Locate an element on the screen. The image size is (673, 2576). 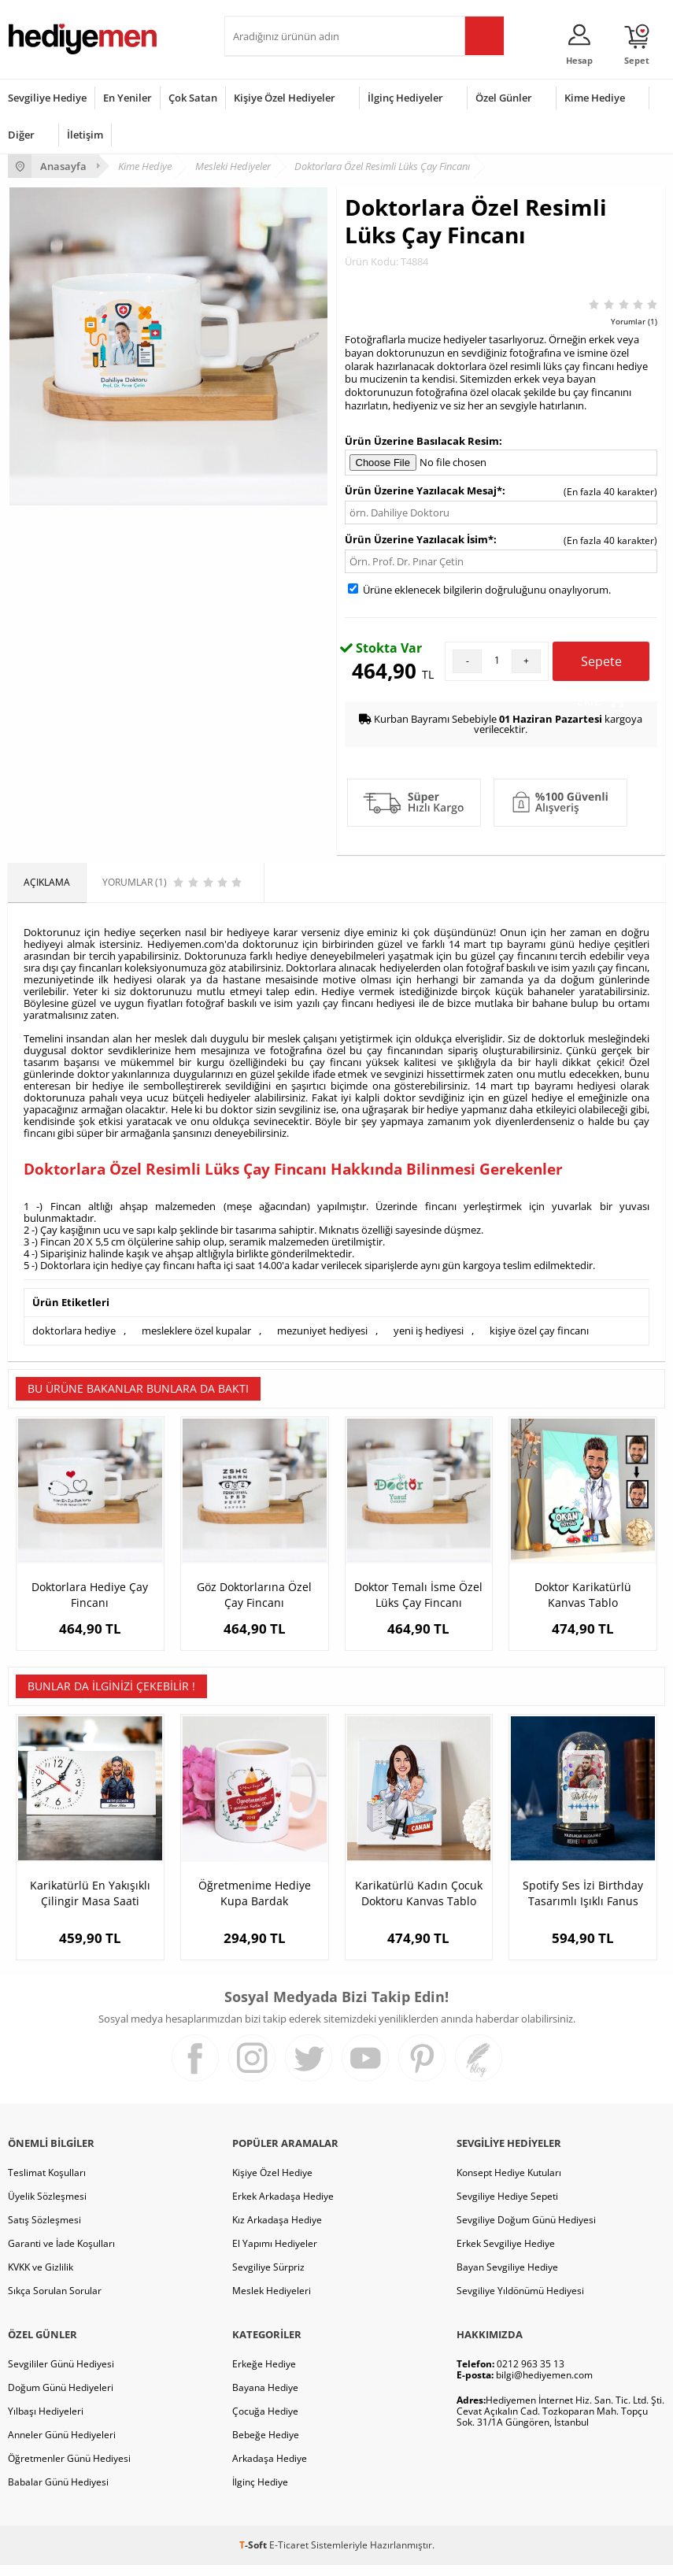
En Yeniler is located at coordinates (127, 98).